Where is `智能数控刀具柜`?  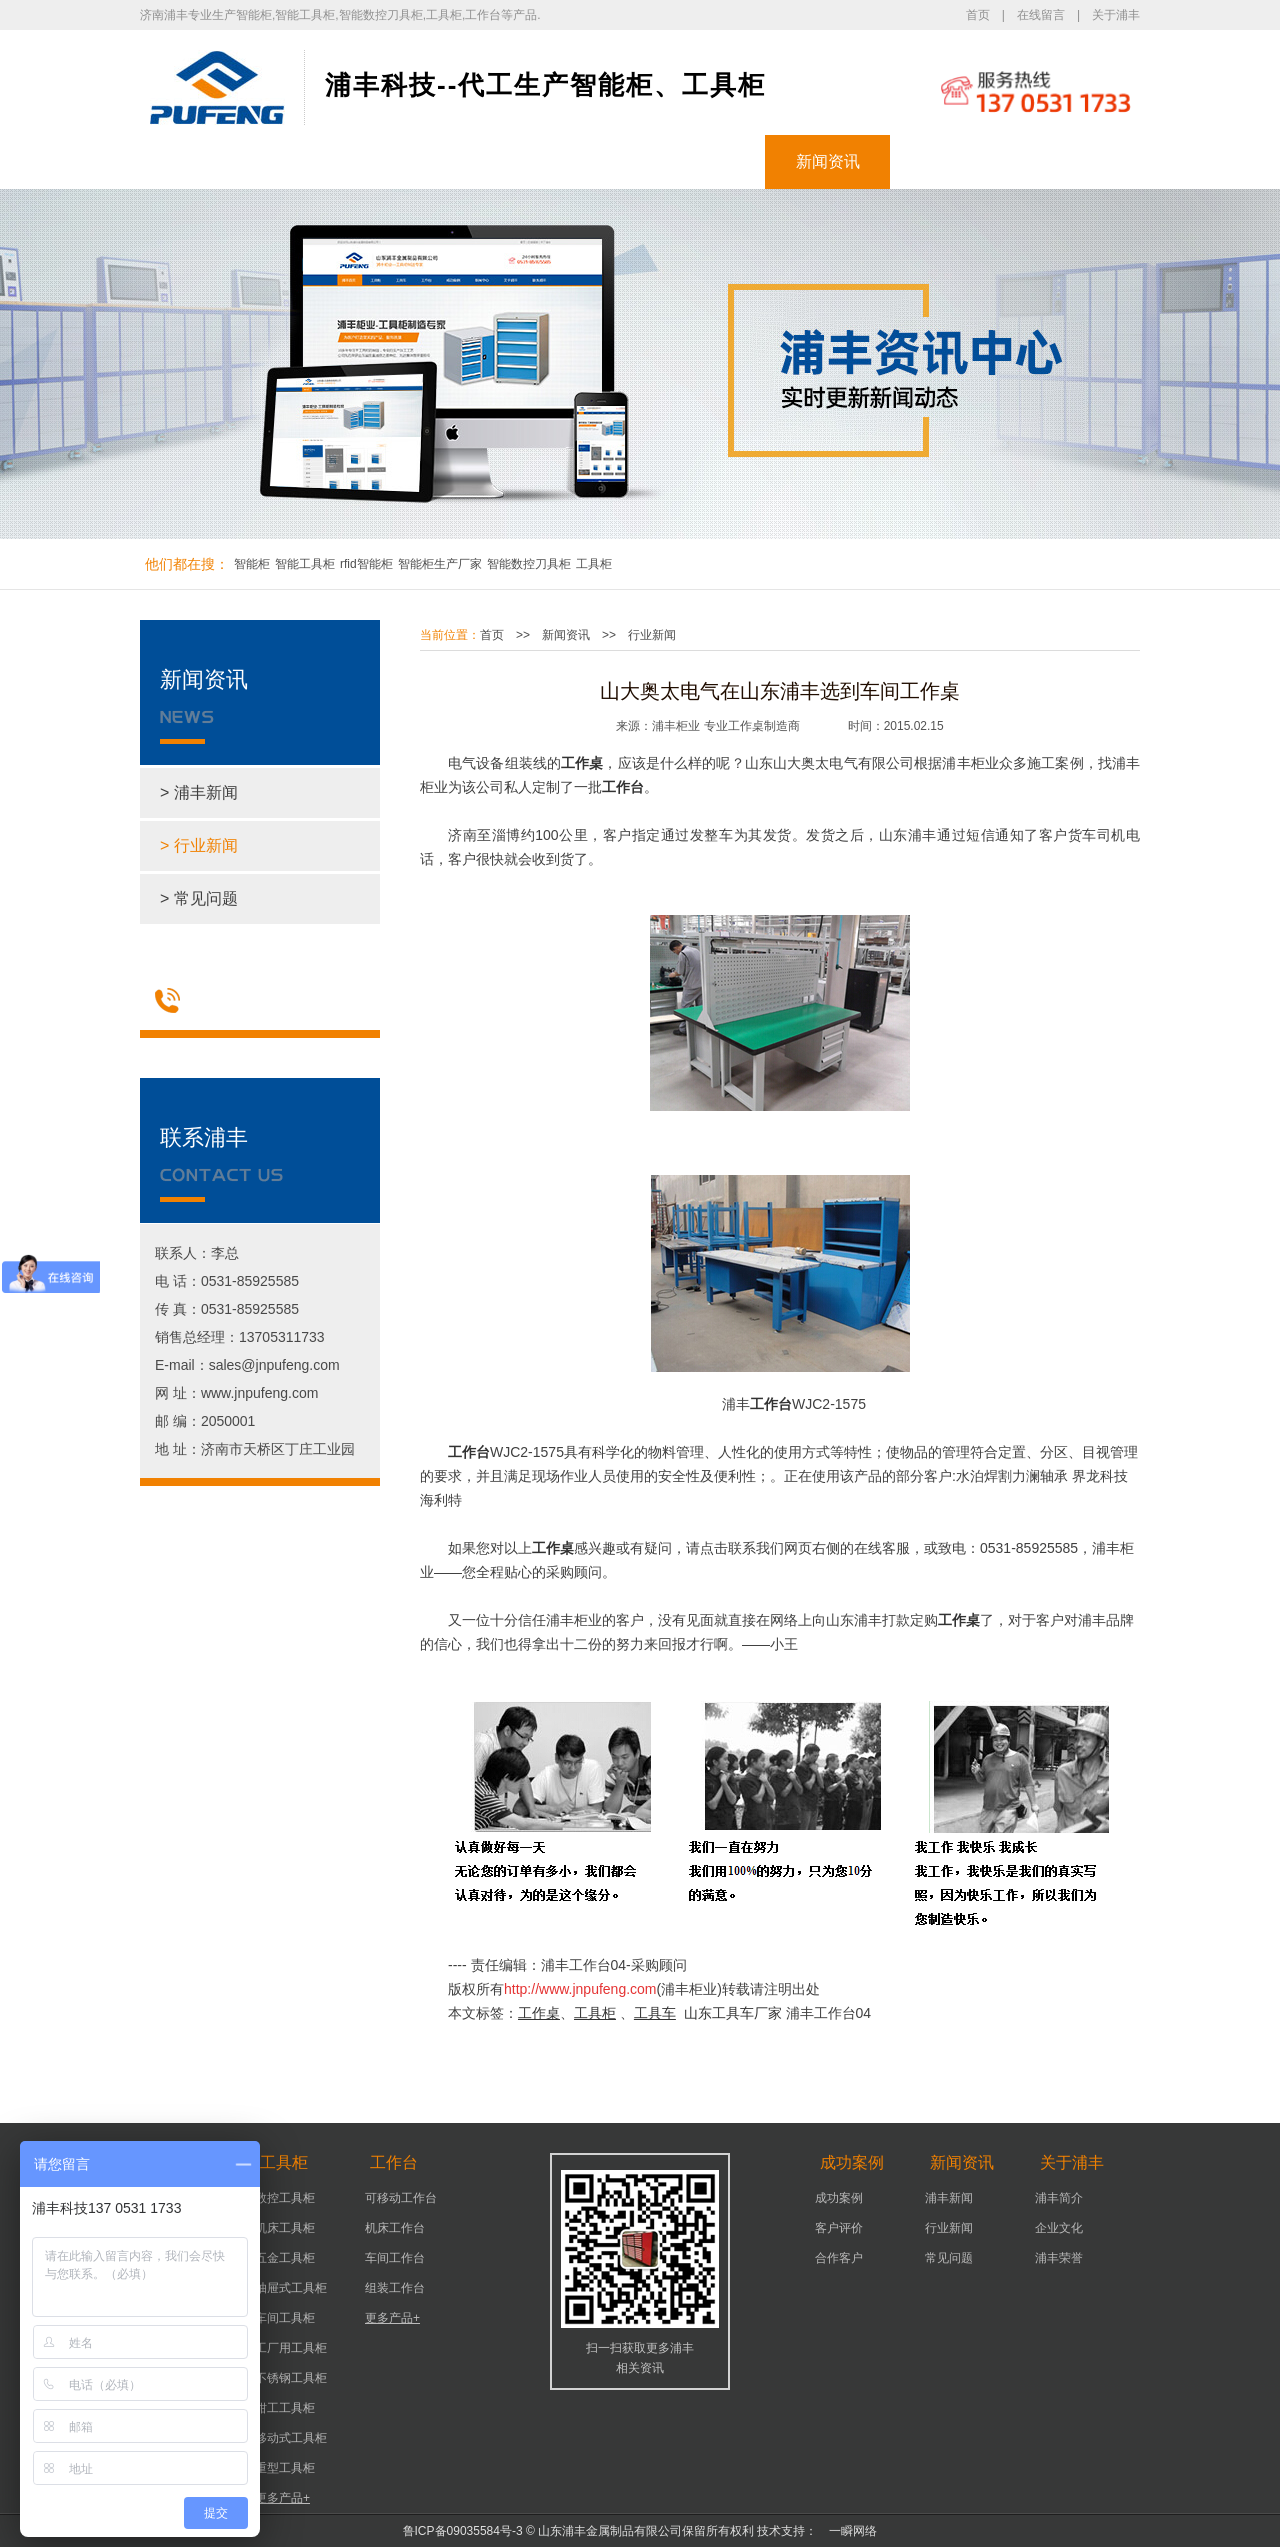 智能数控刀具柜 is located at coordinates (529, 564).